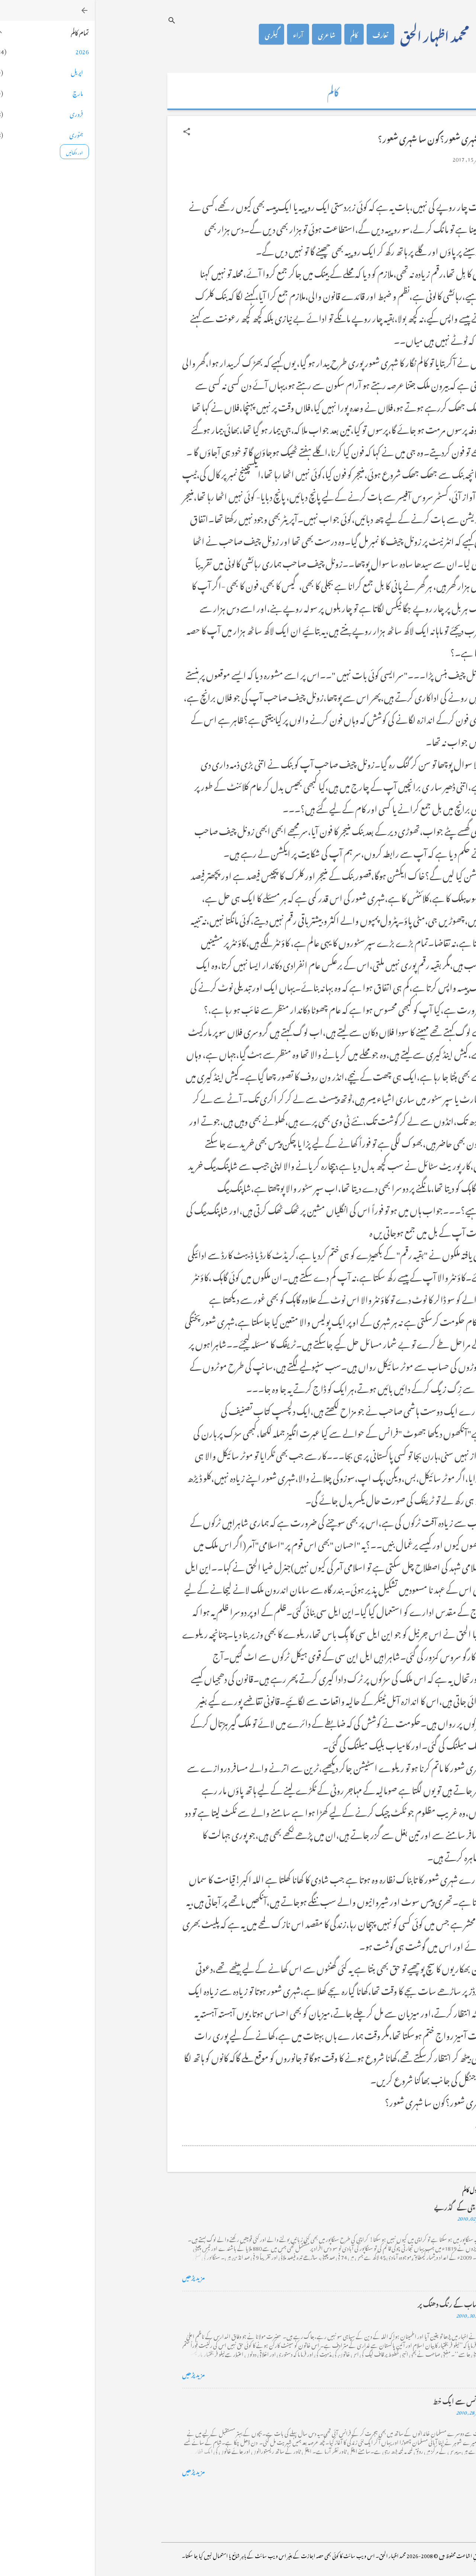 This screenshot has height=2576, width=476. What do you see at coordinates (98, 2276) in the screenshot?
I see `مزید پڑھیں` at bounding box center [98, 2276].